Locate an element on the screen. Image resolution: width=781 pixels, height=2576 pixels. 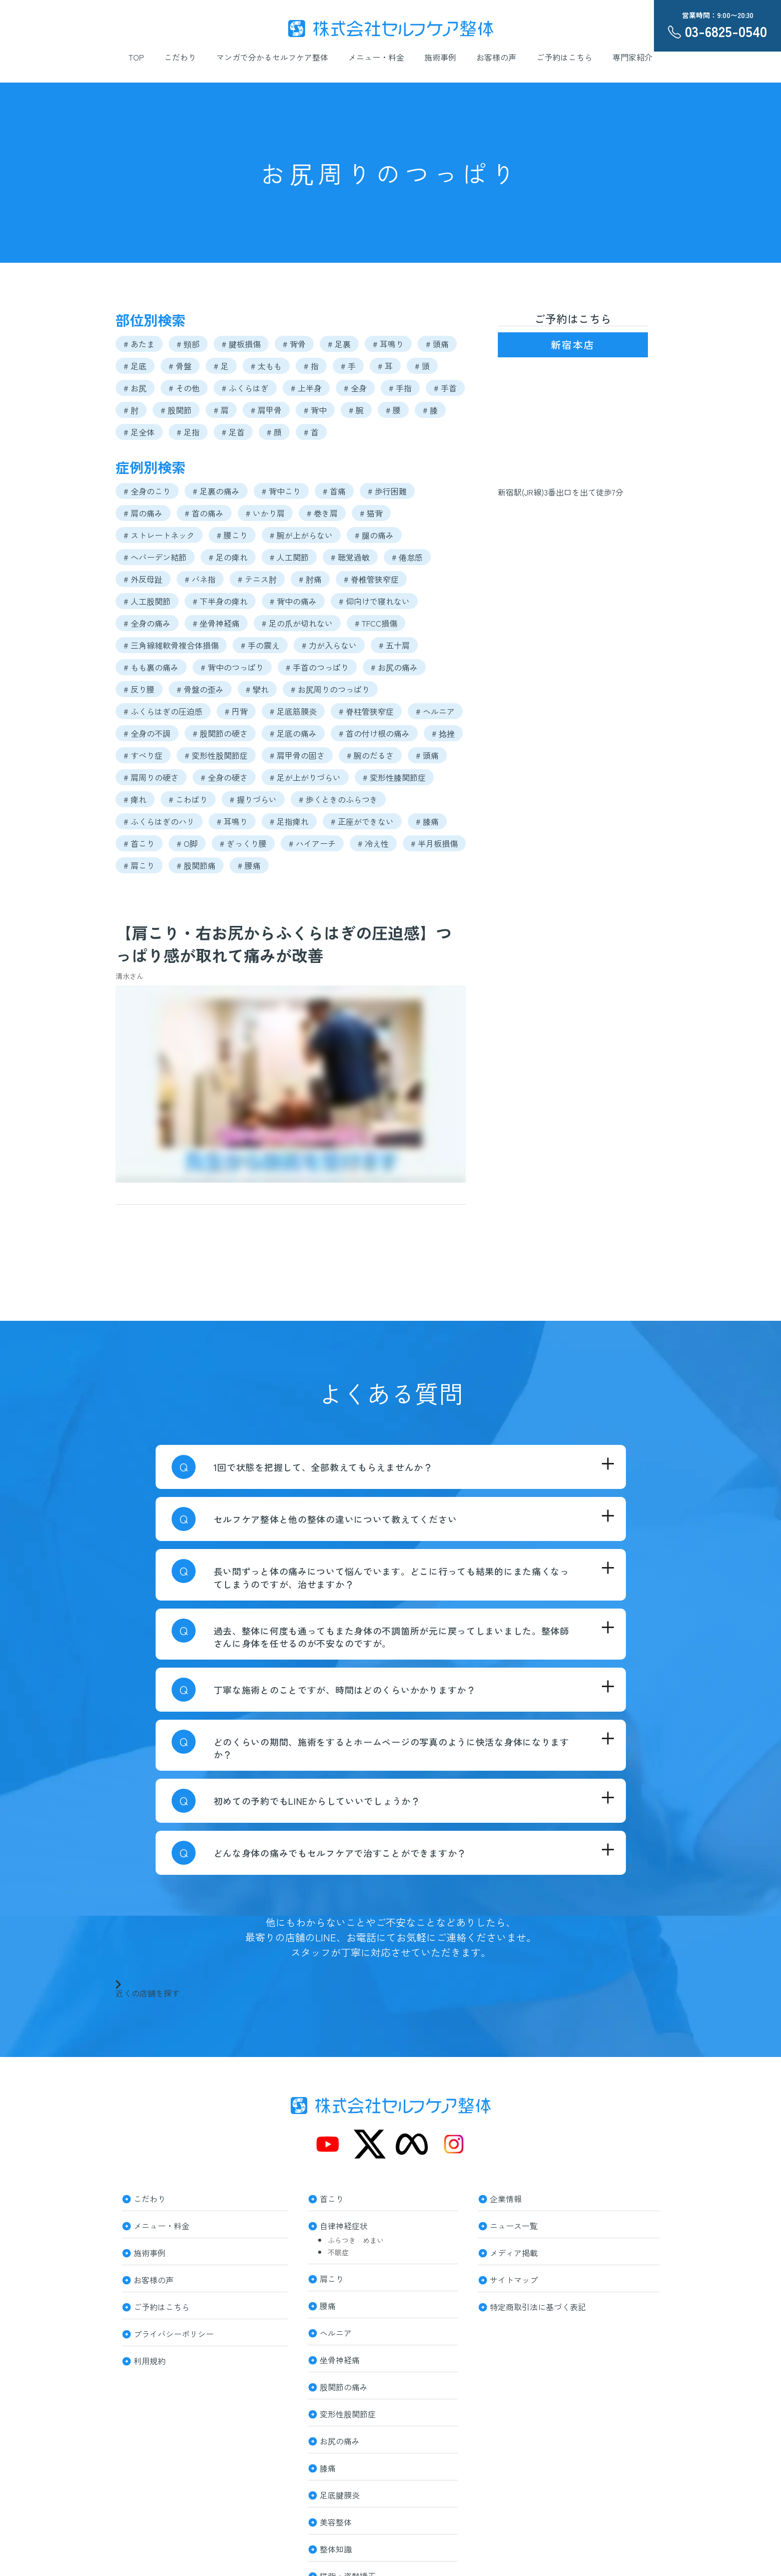
# ストレートネック is located at coordinates (159, 535).